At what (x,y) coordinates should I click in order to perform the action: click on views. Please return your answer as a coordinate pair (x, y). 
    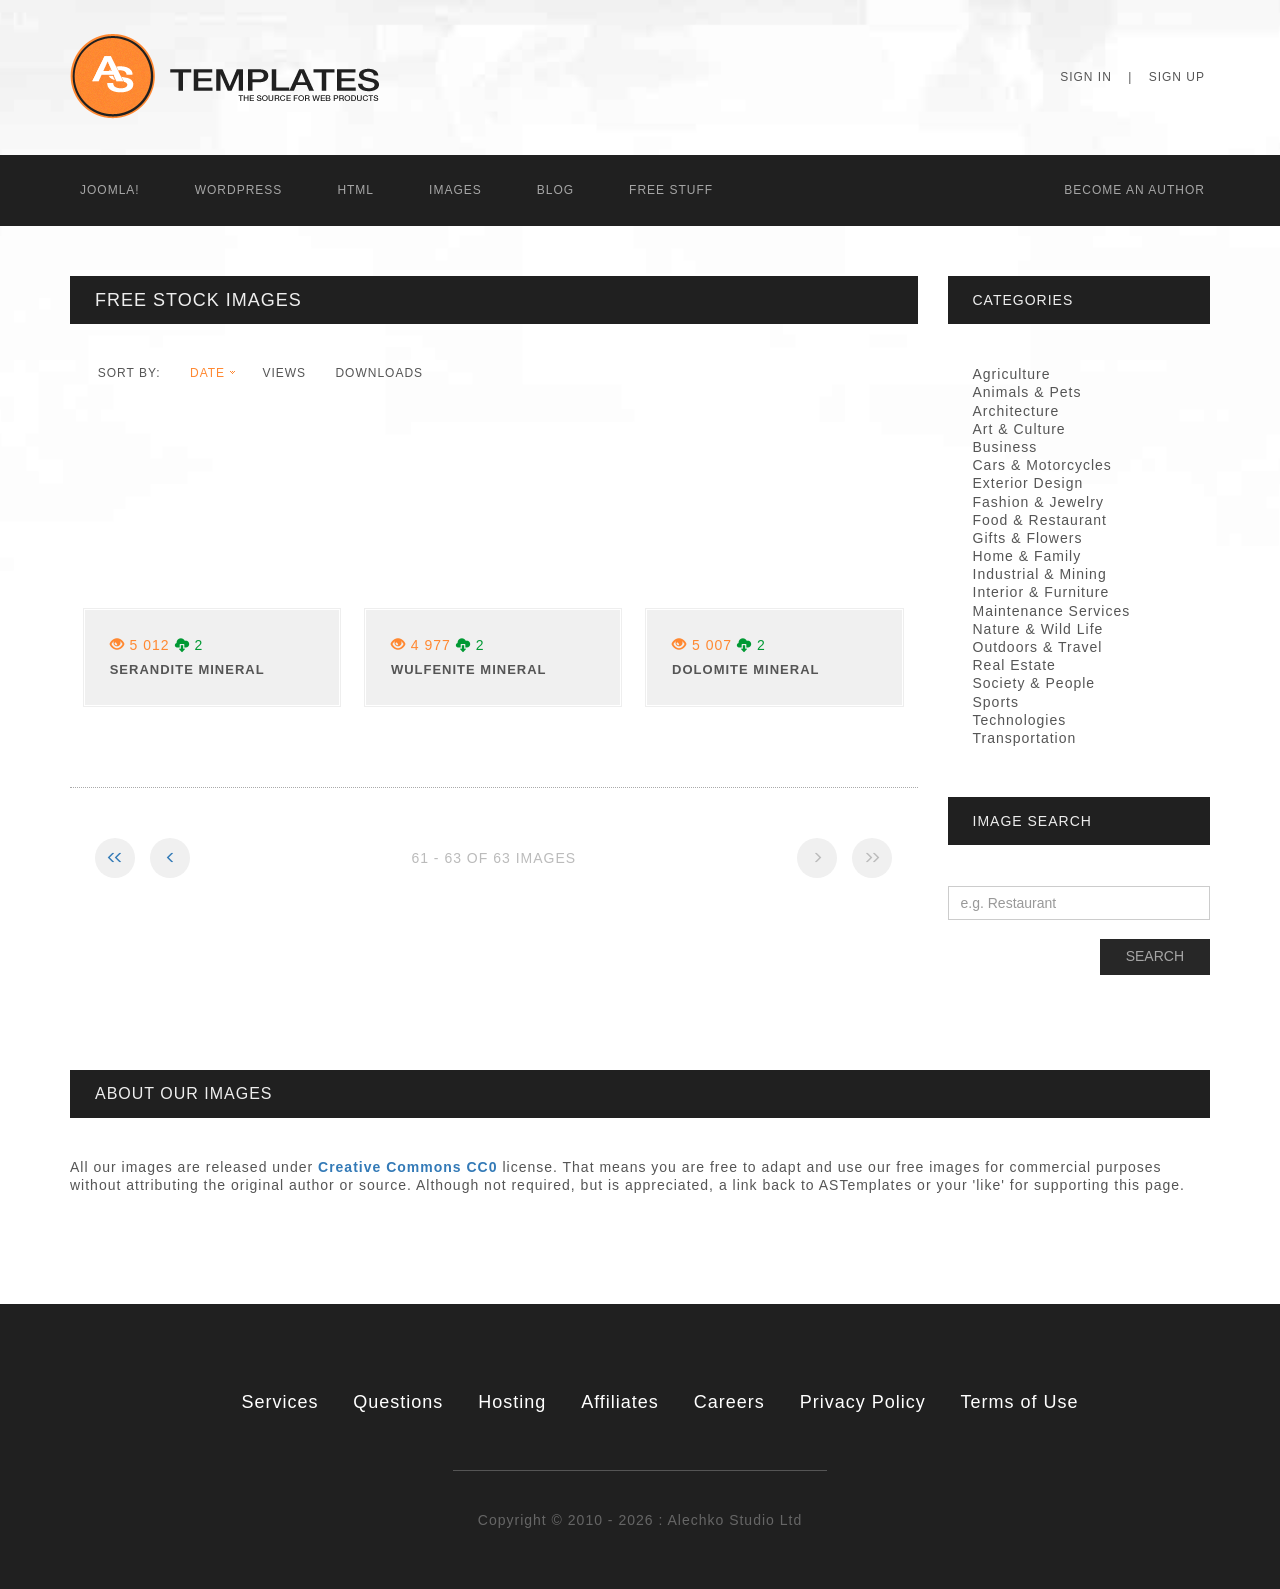
    Looking at the image, I should click on (284, 373).